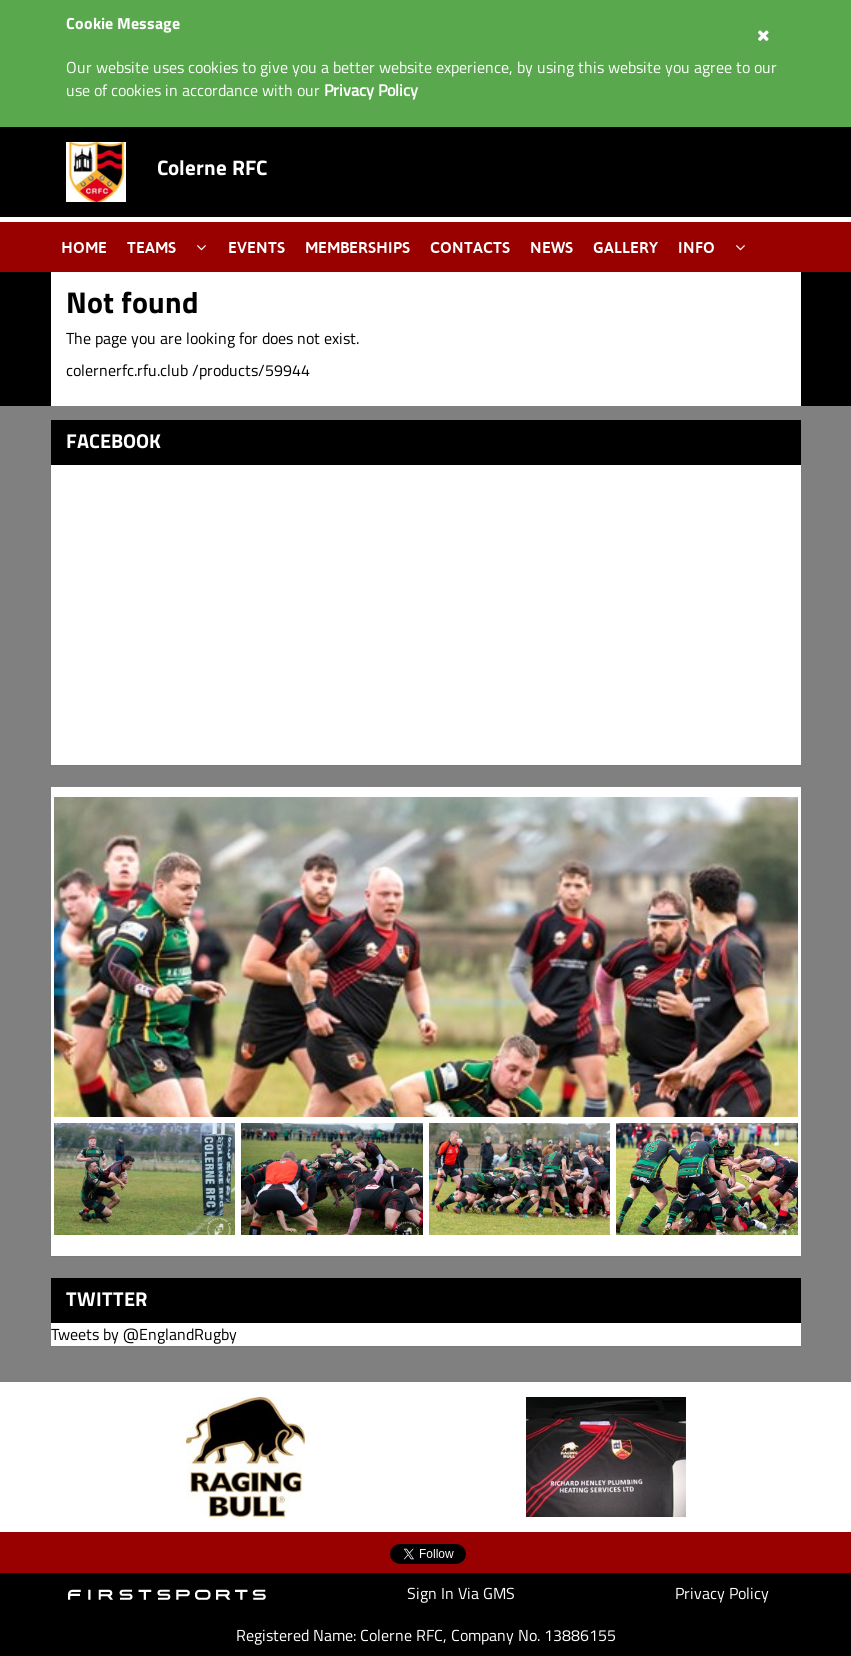  Describe the element at coordinates (256, 247) in the screenshot. I see `Events` at that location.